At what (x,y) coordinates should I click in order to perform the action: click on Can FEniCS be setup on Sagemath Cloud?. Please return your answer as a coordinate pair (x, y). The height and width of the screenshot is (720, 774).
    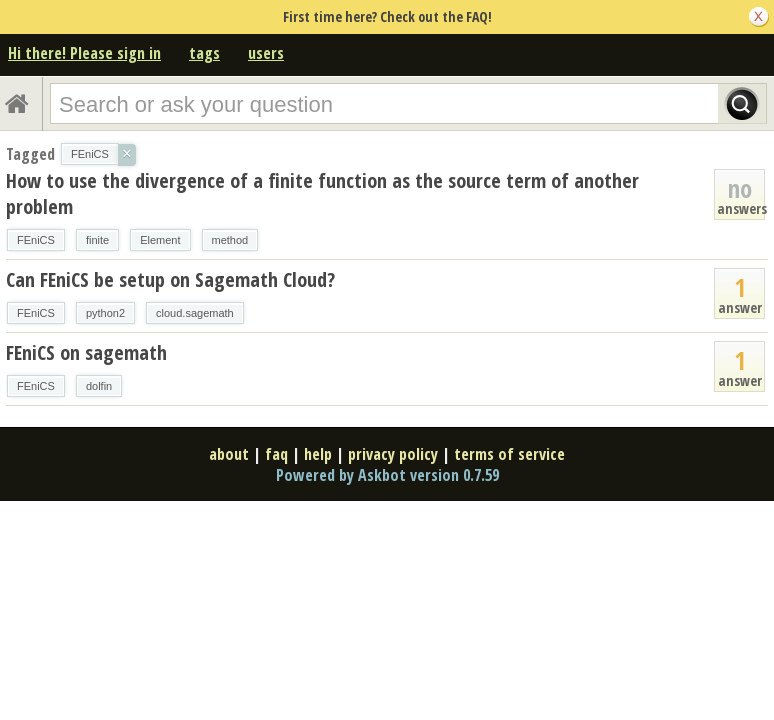
    Looking at the image, I should click on (170, 279).